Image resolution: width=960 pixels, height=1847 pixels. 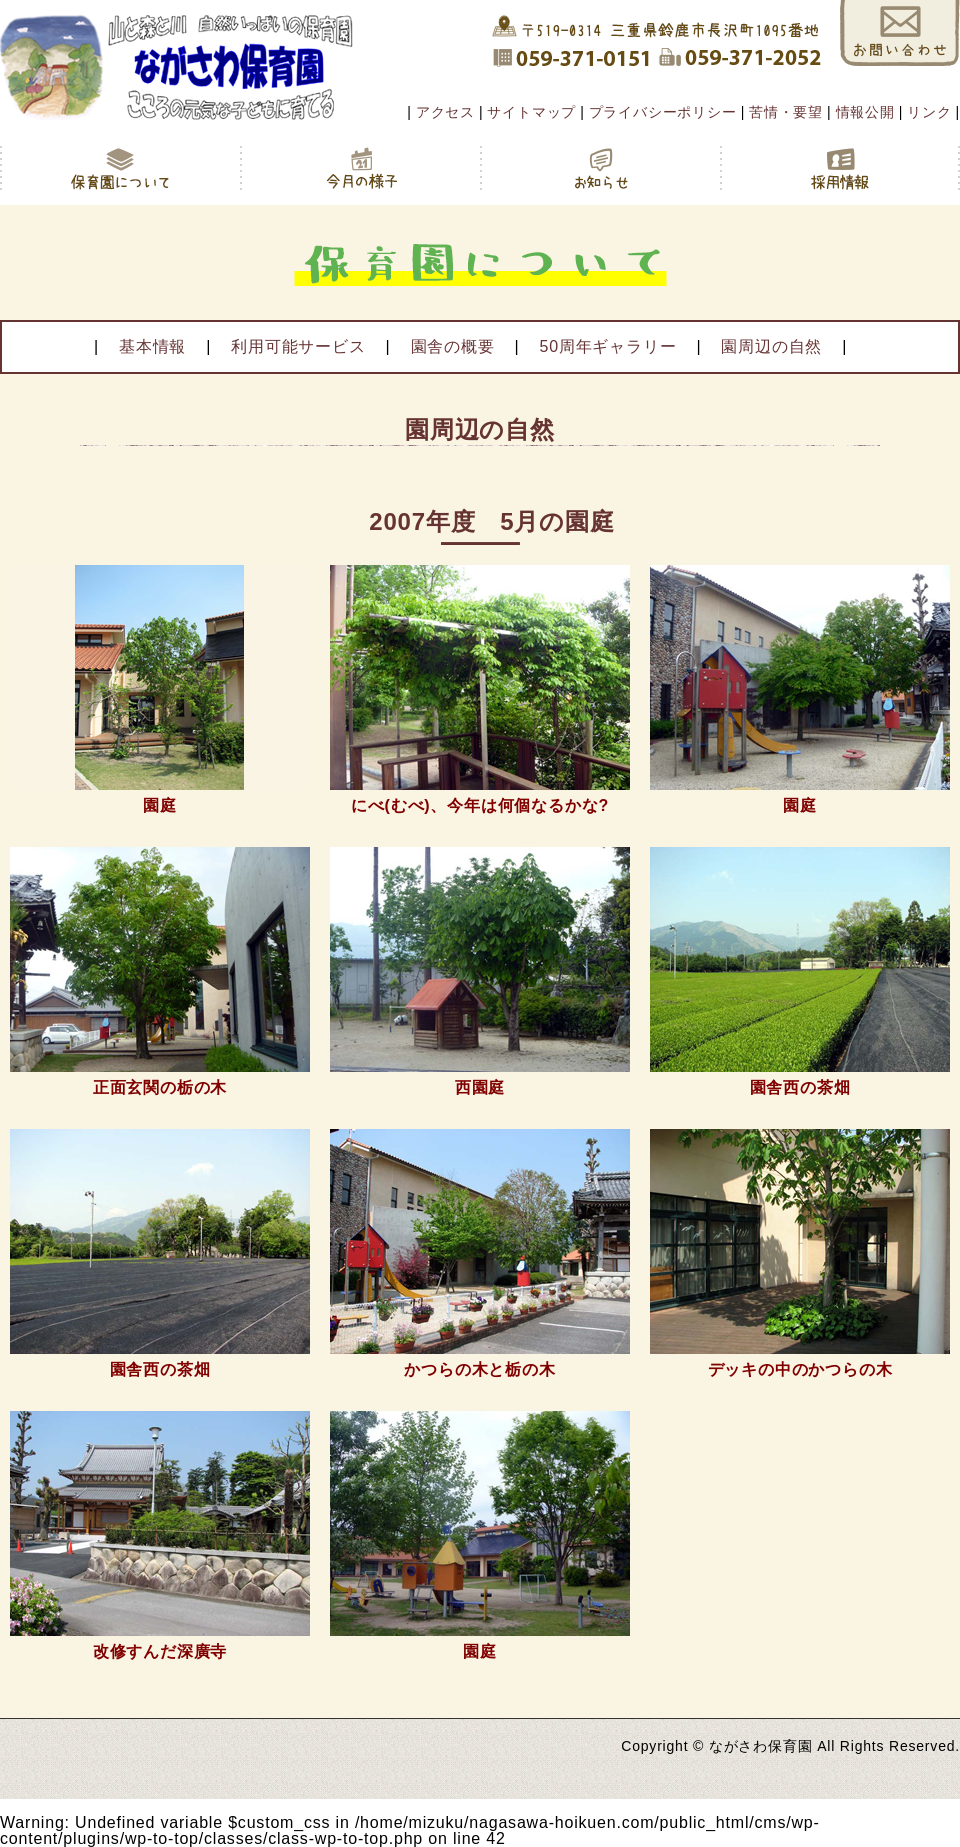 I want to click on 苦情・要望, so click(x=786, y=112).